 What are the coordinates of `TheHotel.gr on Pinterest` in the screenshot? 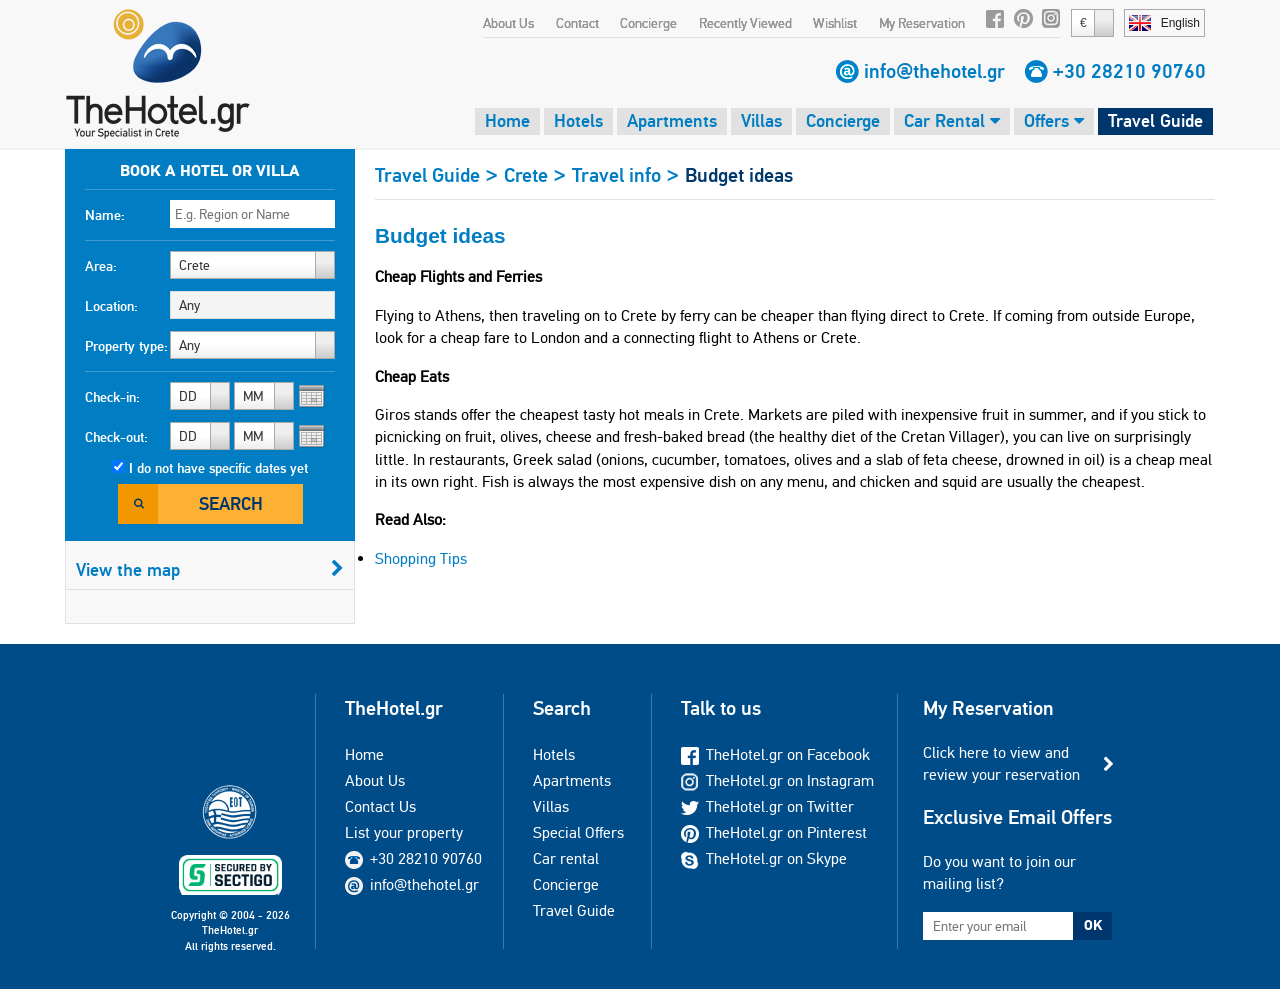 It's located at (774, 832).